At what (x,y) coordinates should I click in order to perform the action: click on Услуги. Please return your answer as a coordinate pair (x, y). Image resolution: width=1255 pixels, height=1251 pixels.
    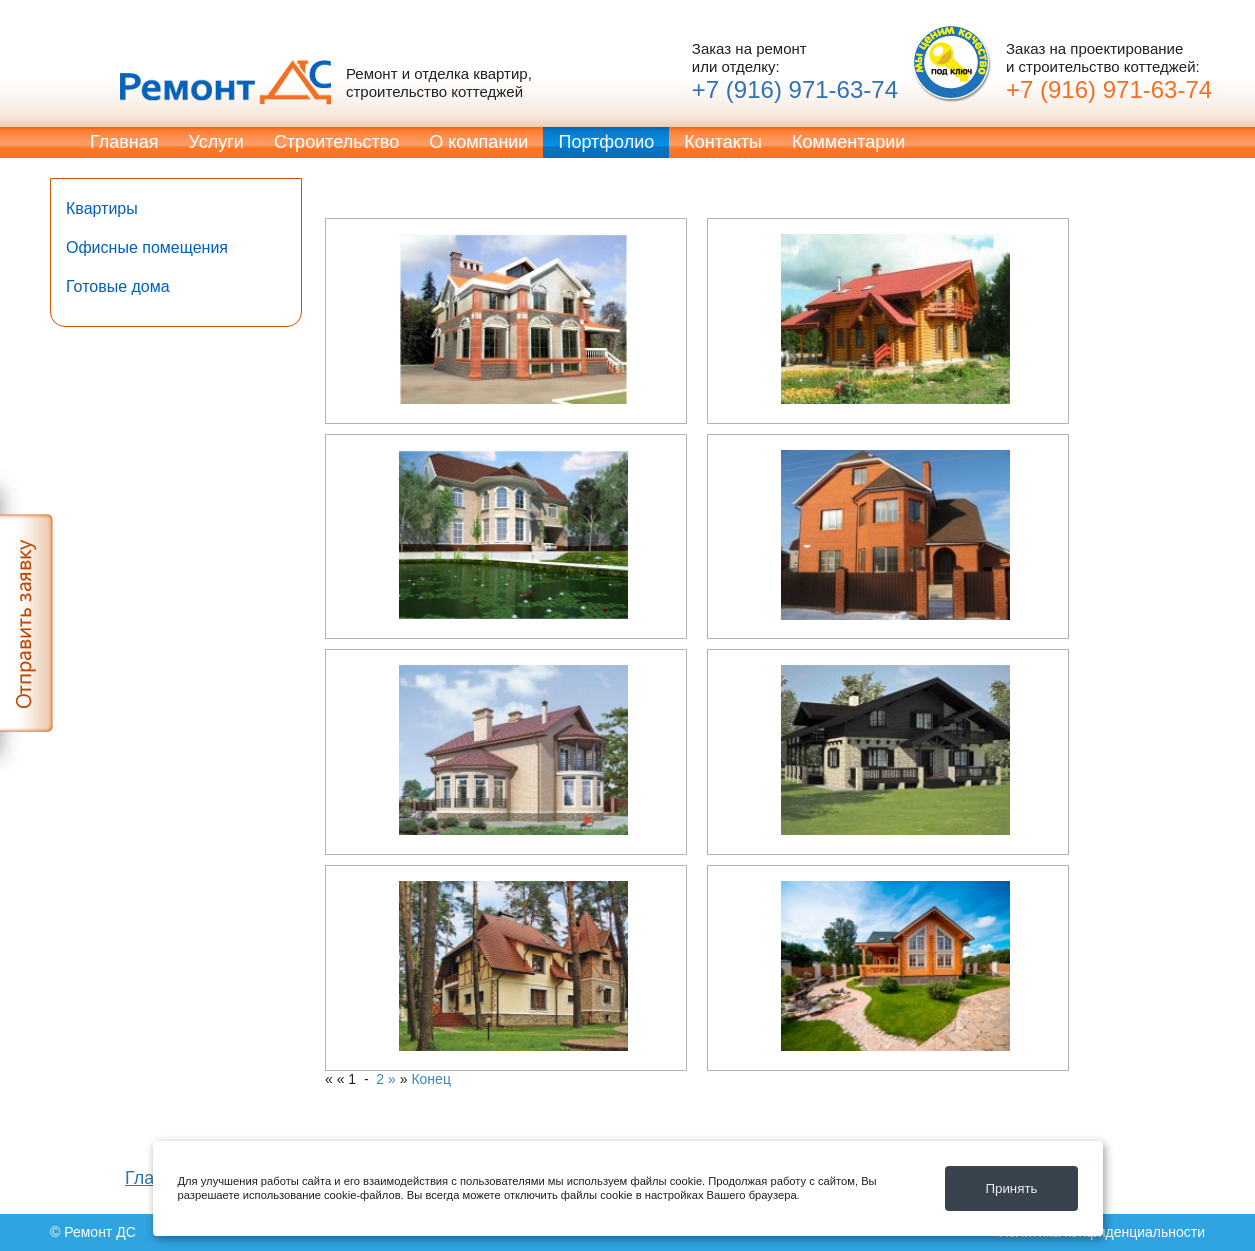
    Looking at the image, I should click on (216, 142).